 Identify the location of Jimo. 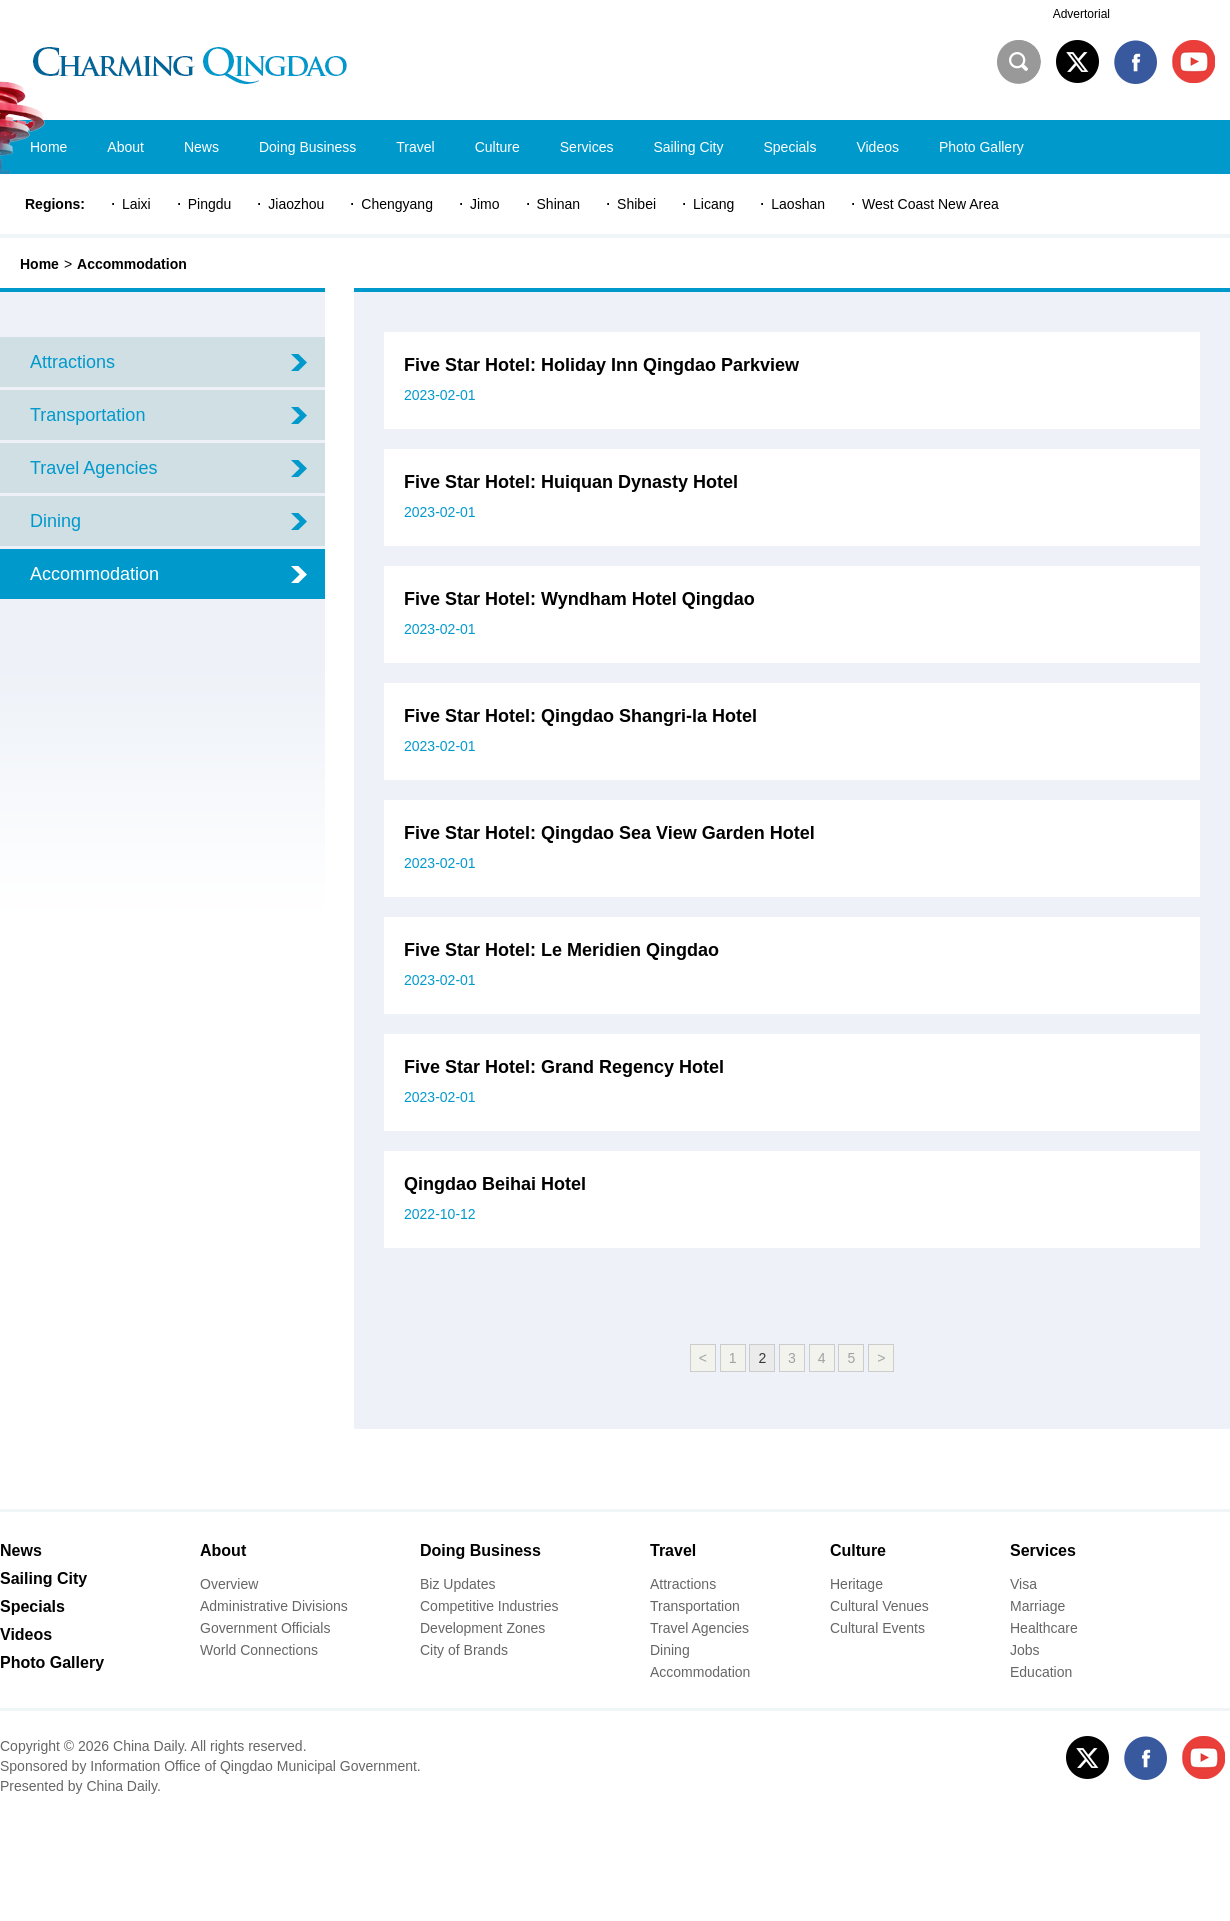
(485, 204).